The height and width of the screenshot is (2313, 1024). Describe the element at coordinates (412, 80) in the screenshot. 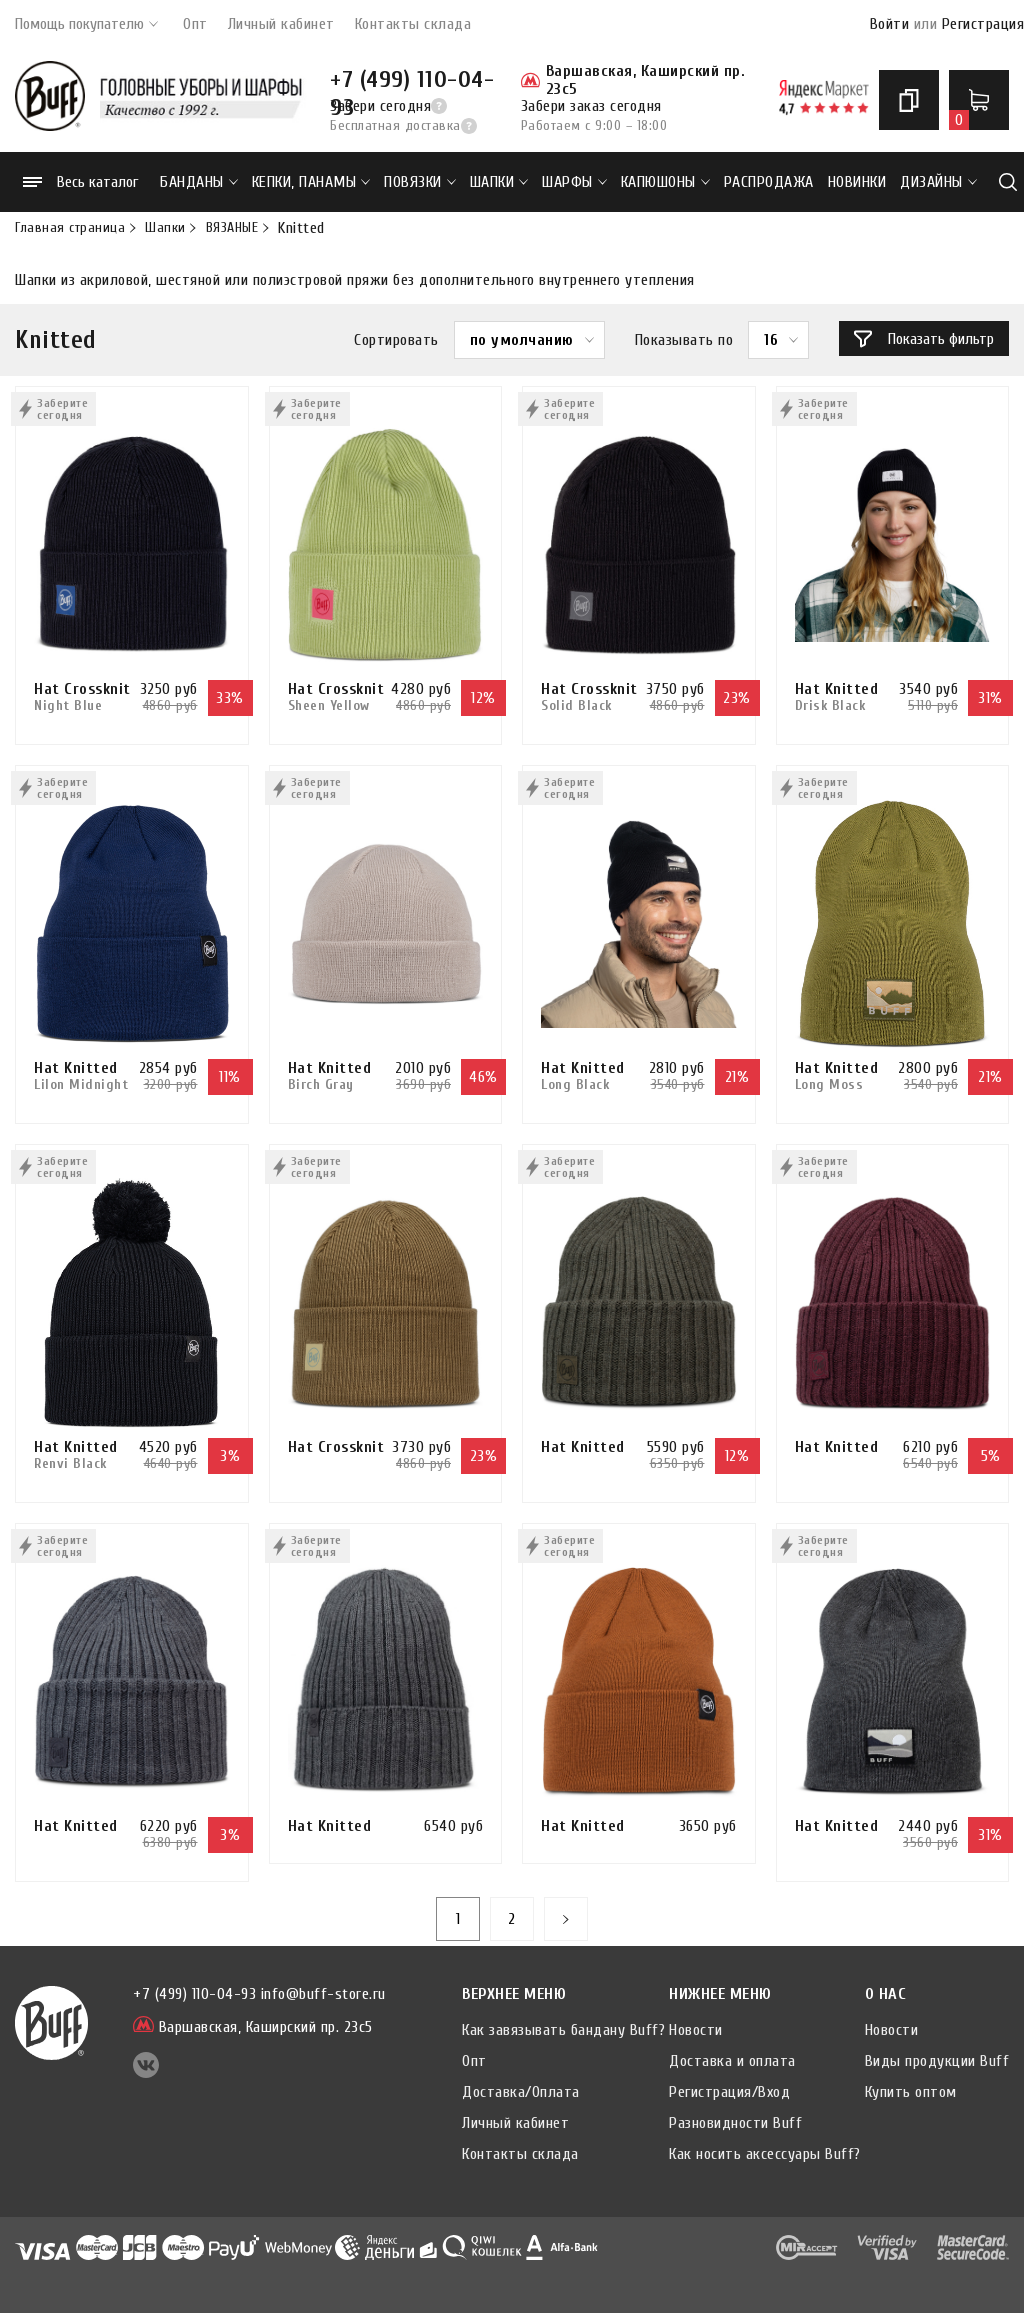

I see `+7 (499) 110-04-93` at that location.